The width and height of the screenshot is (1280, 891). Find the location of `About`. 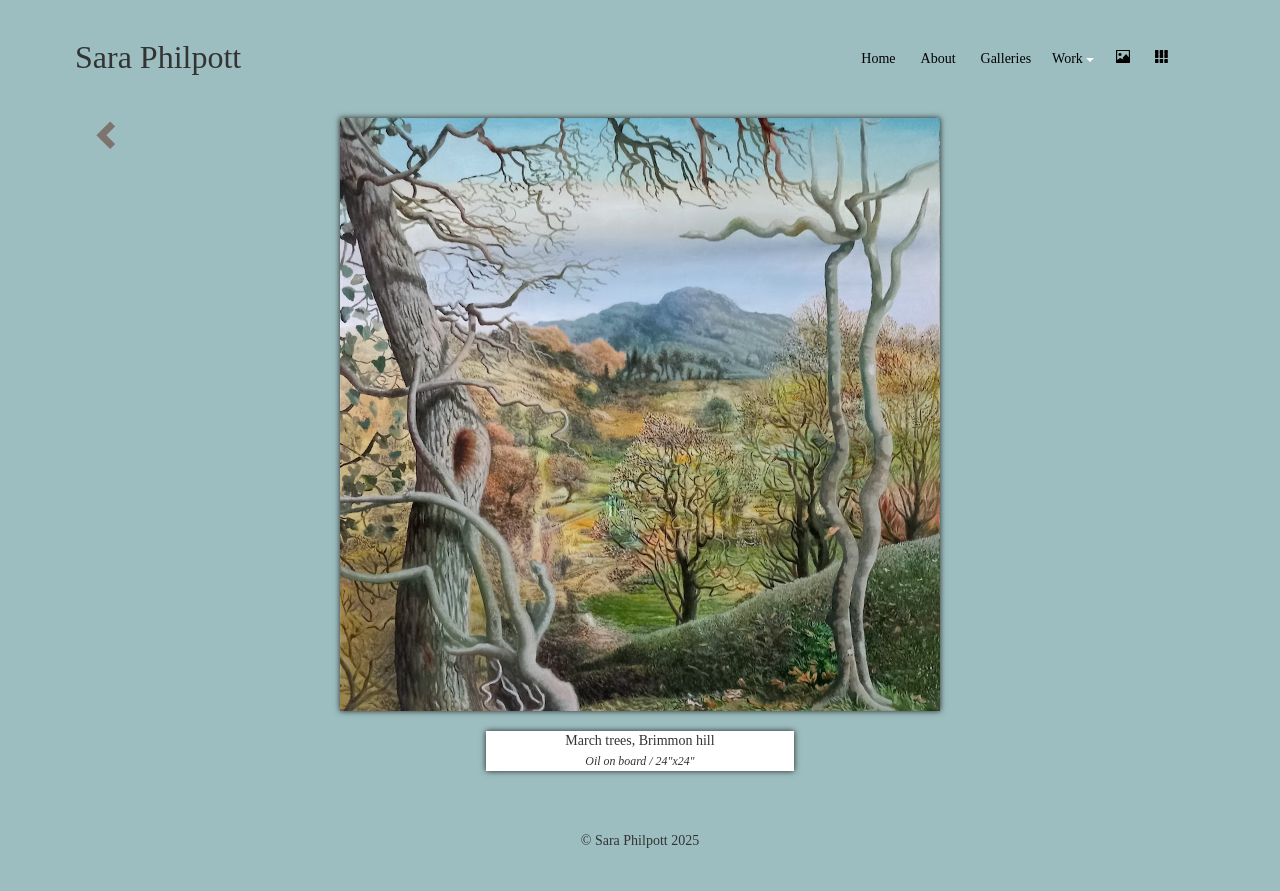

About is located at coordinates (938, 58).